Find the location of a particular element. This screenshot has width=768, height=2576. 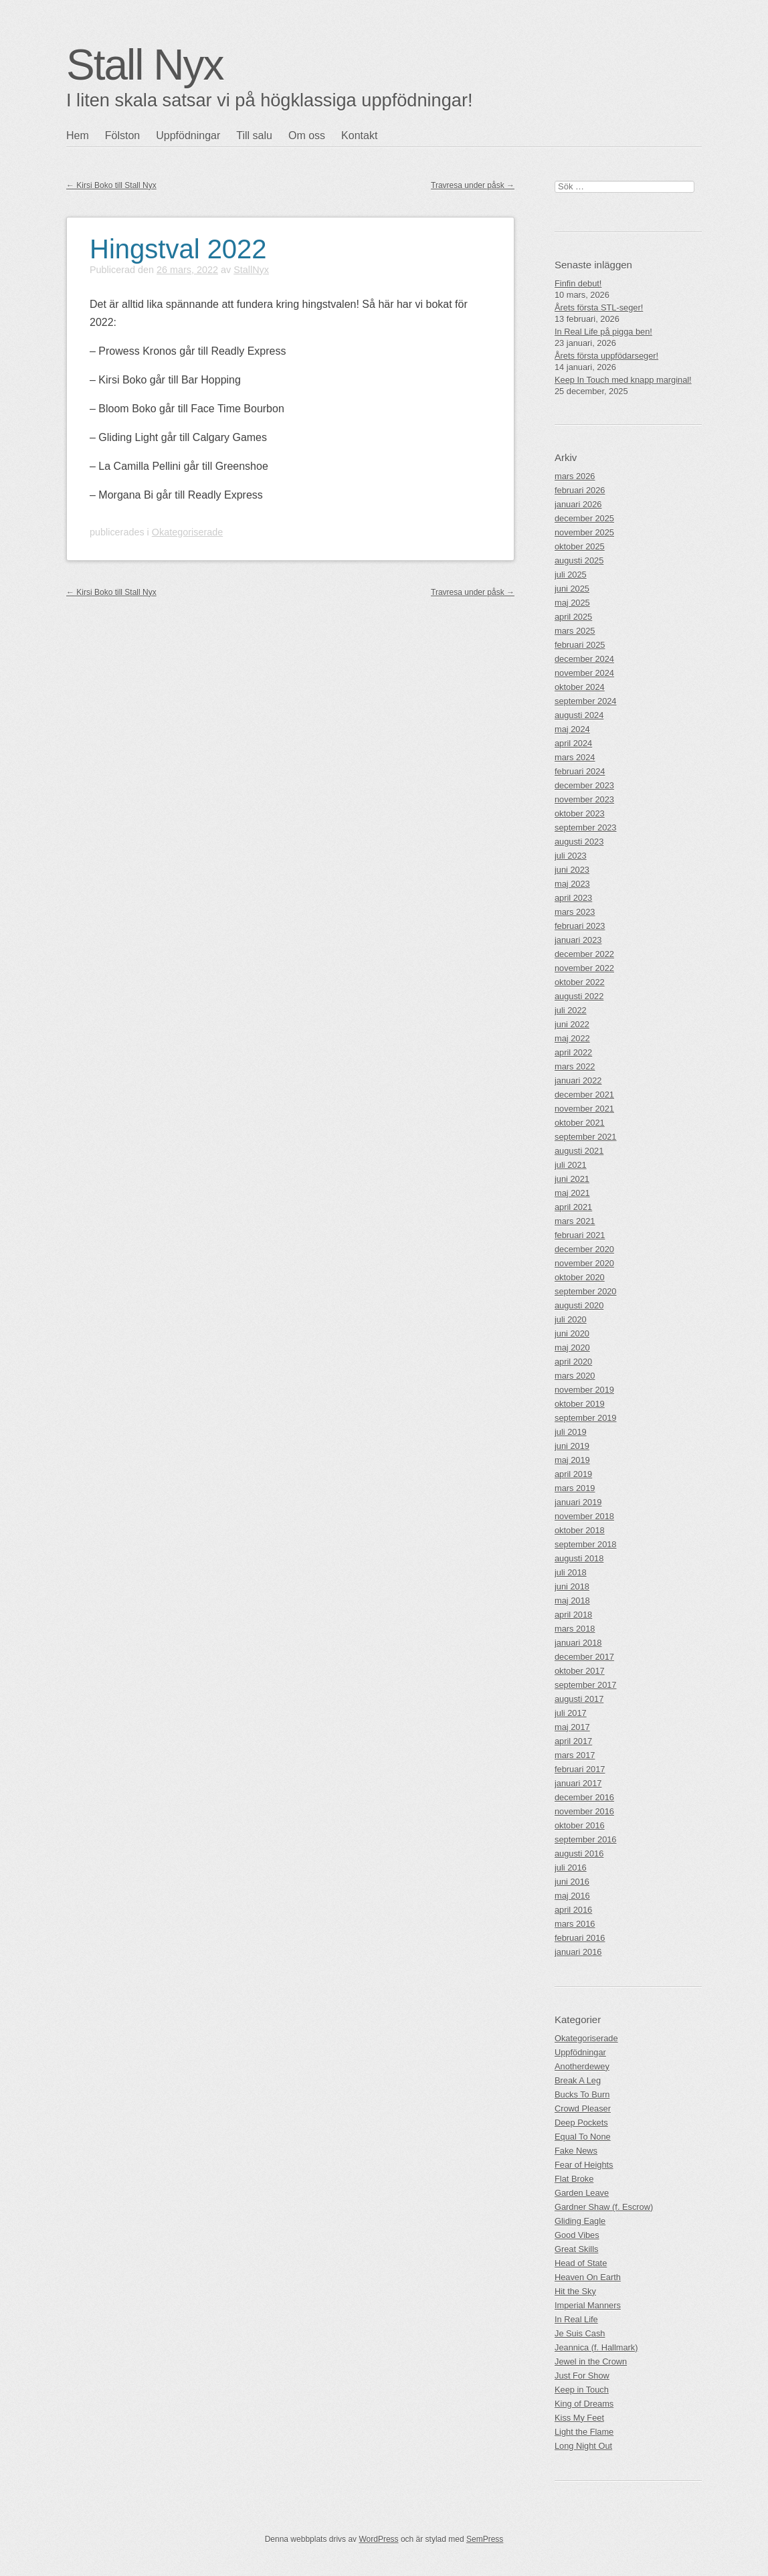

september 2018 is located at coordinates (585, 1544).